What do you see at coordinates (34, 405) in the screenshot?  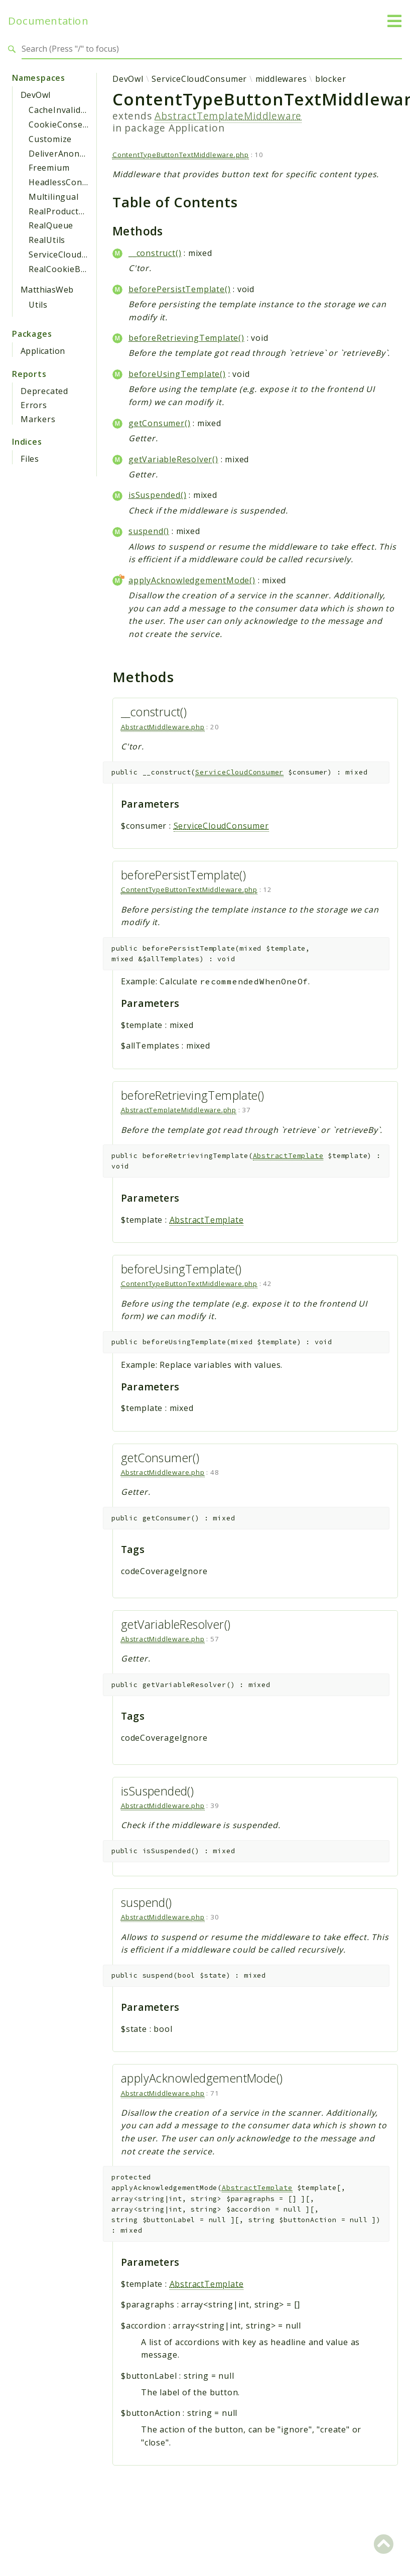 I see `Errors` at bounding box center [34, 405].